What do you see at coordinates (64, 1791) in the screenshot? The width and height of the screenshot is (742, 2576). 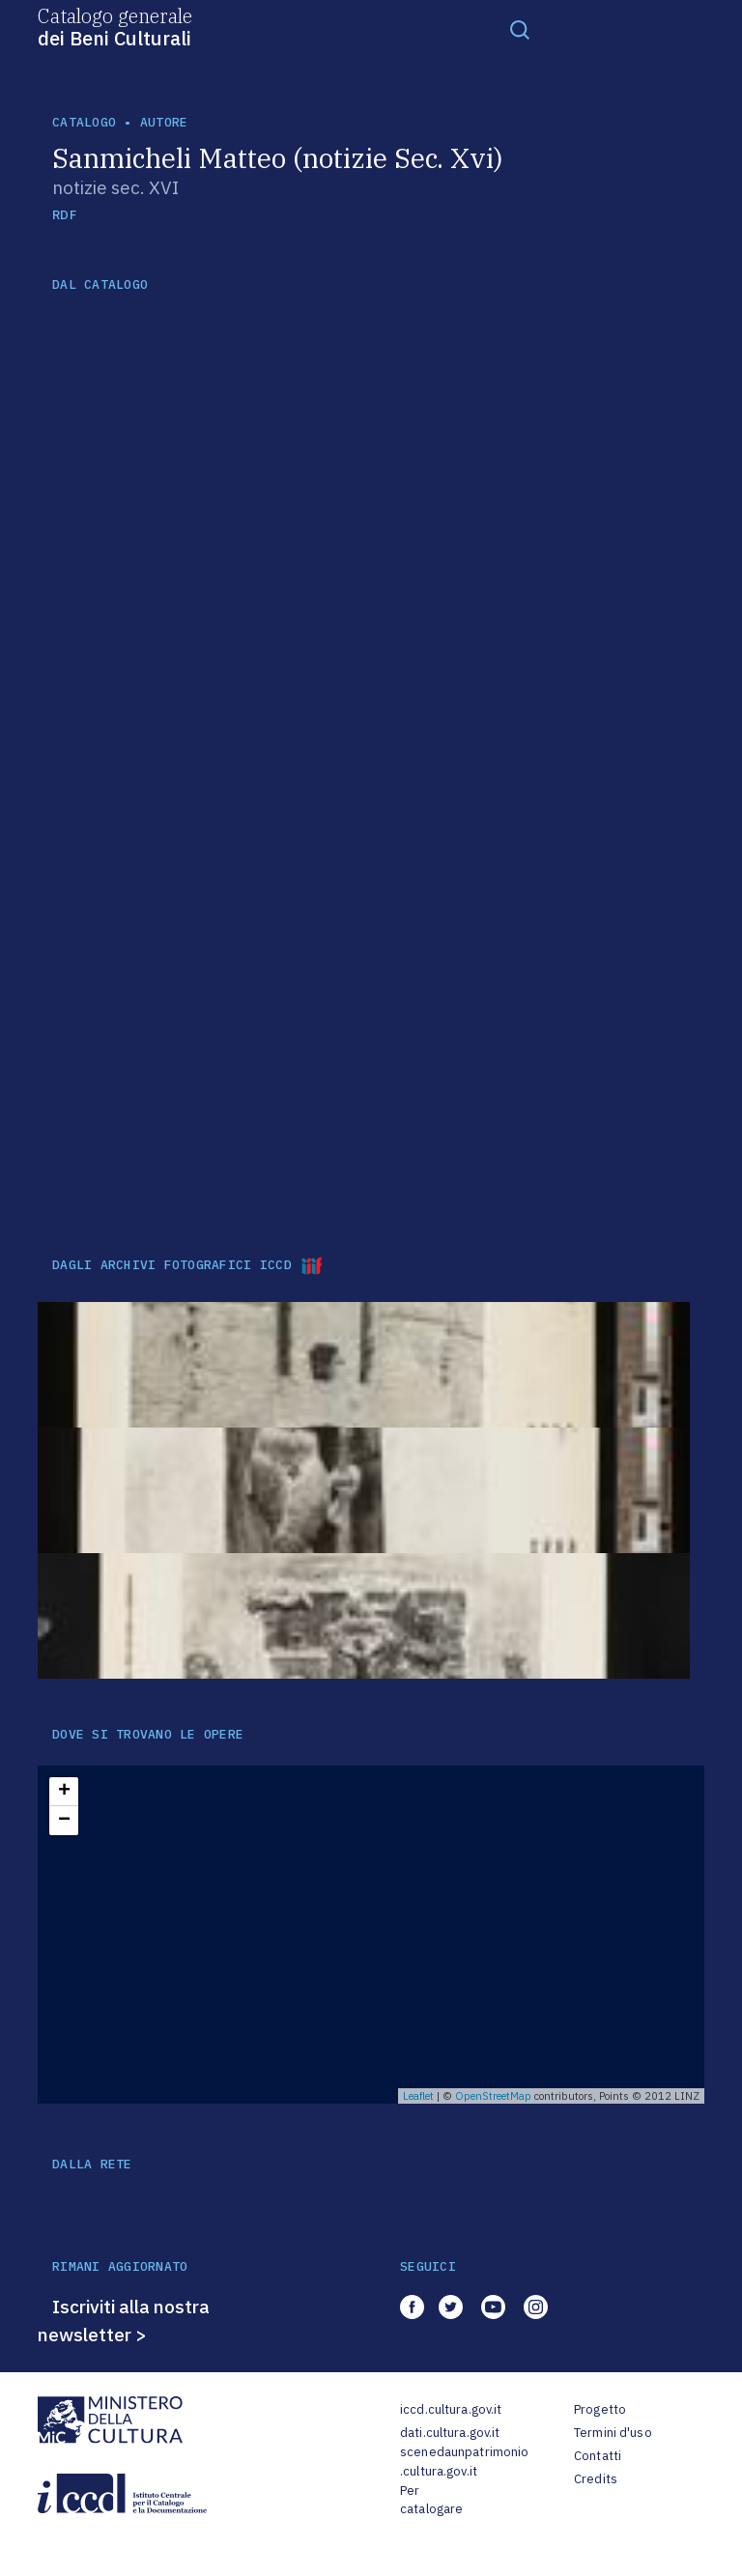 I see `+ [button]` at bounding box center [64, 1791].